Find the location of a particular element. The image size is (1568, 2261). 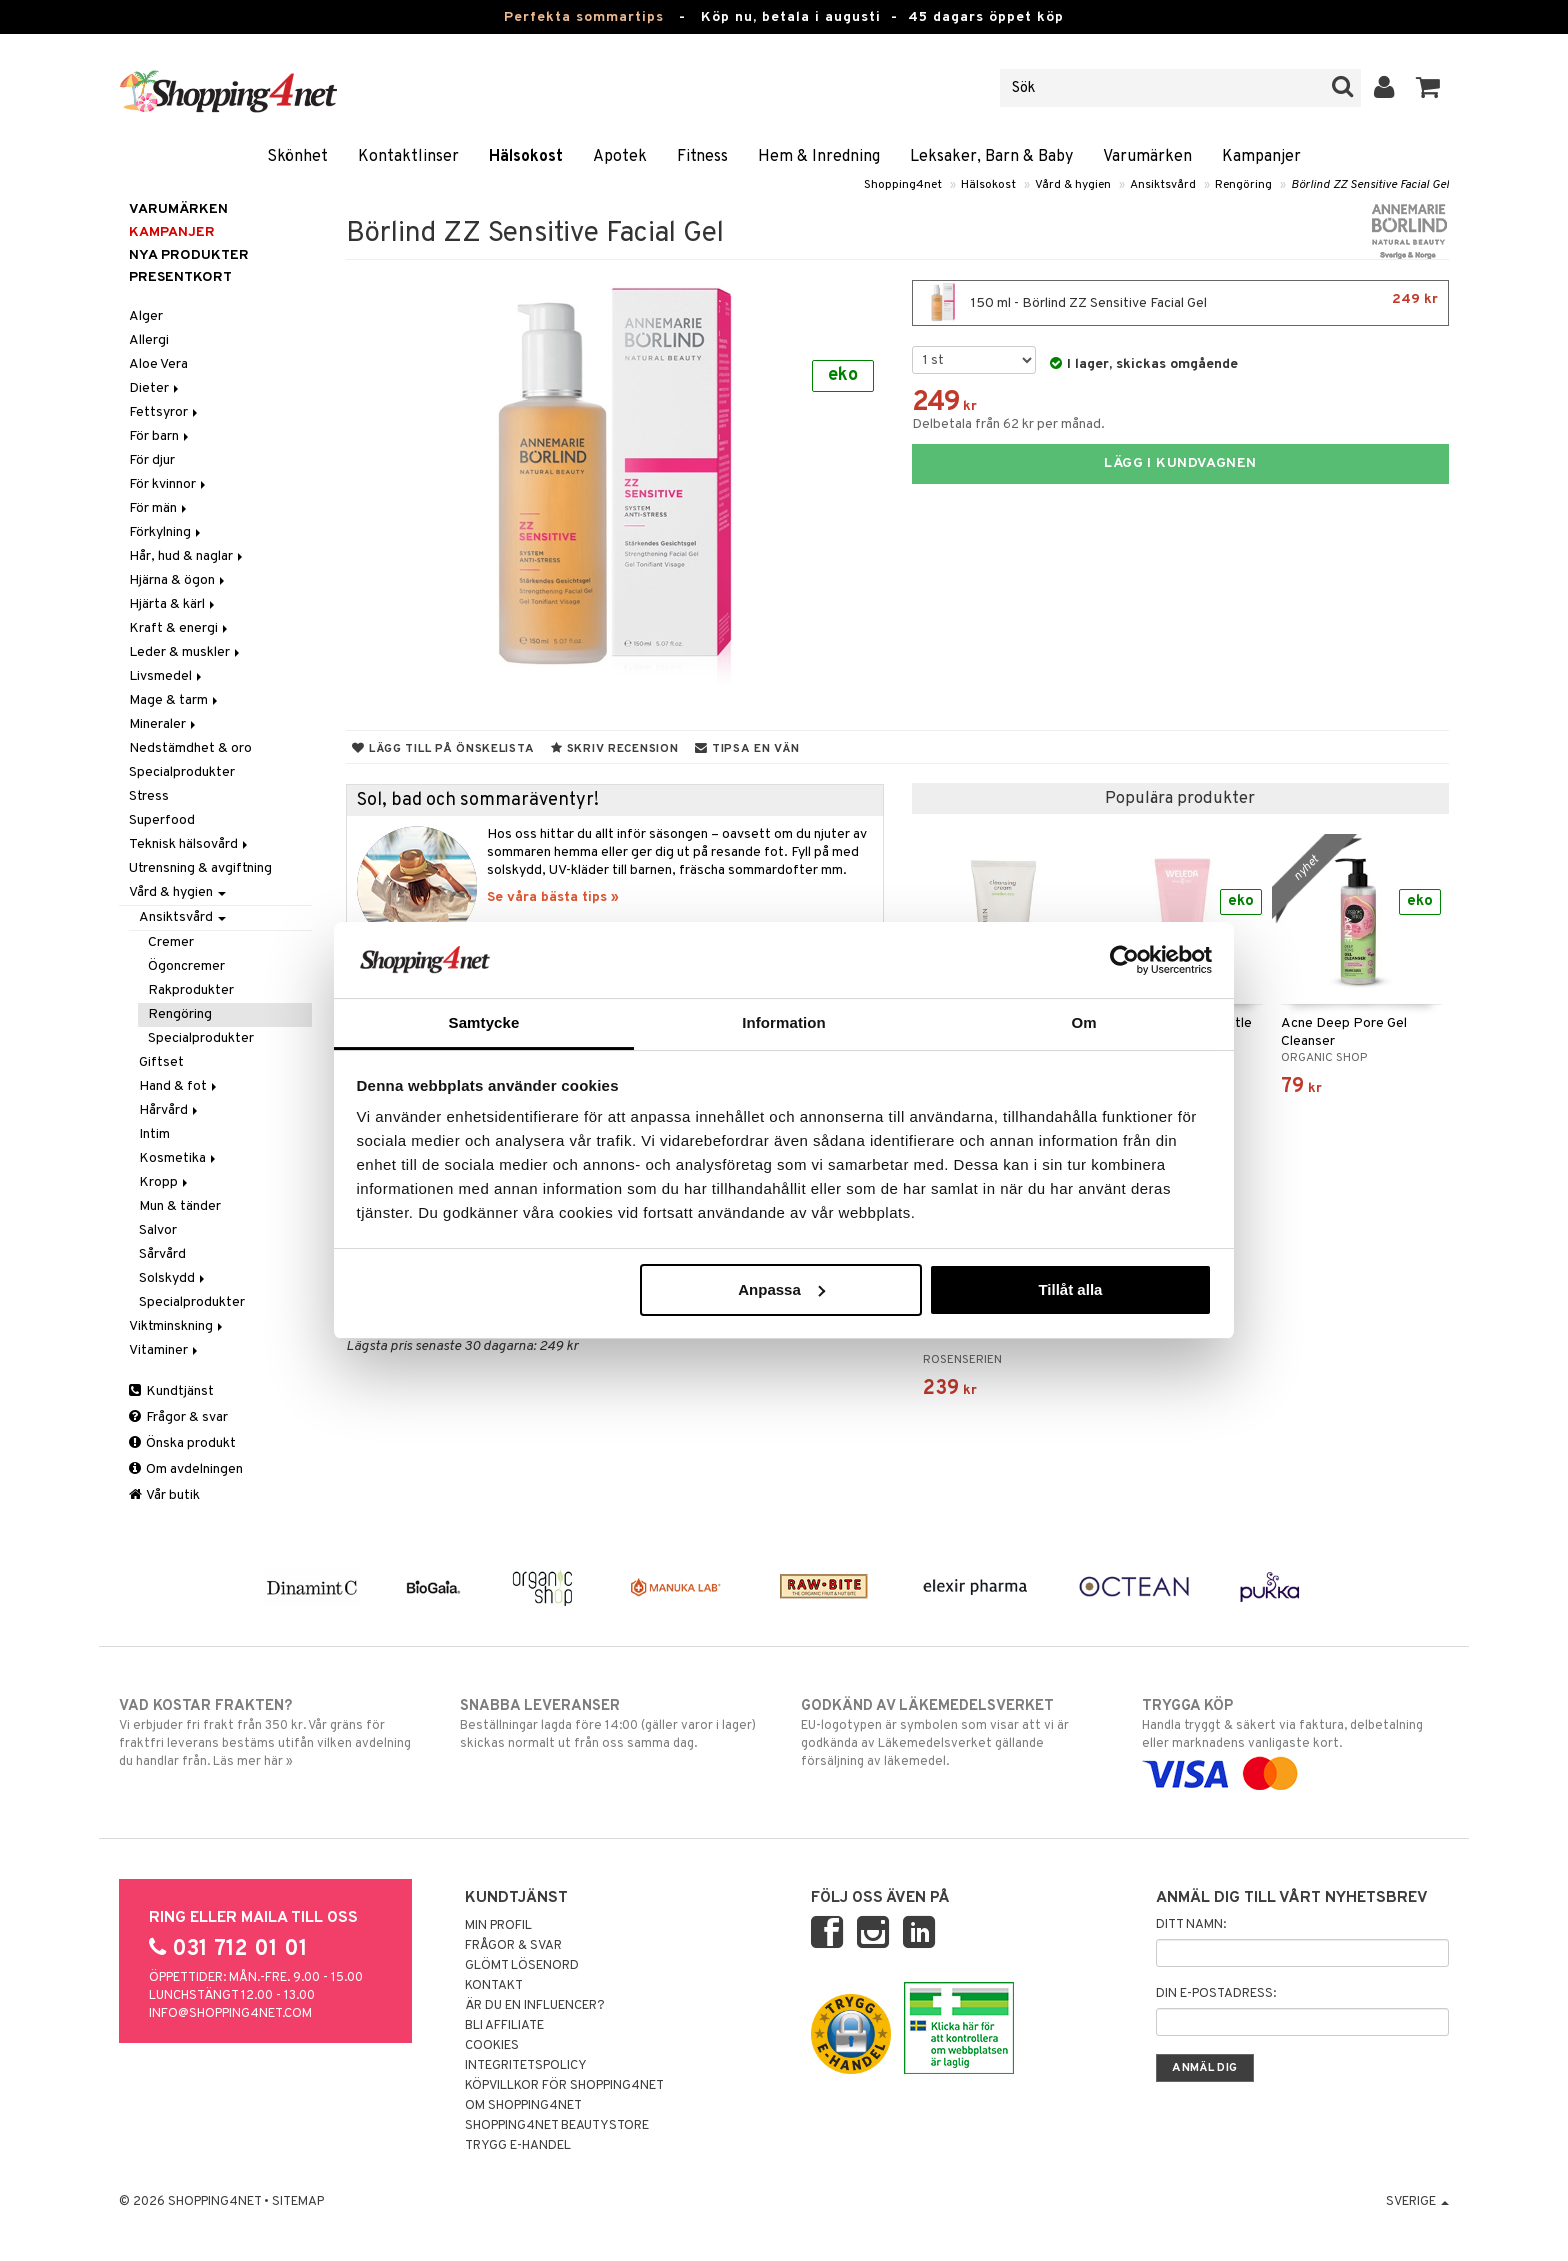

Trygg E-handel is located at coordinates (518, 2146).